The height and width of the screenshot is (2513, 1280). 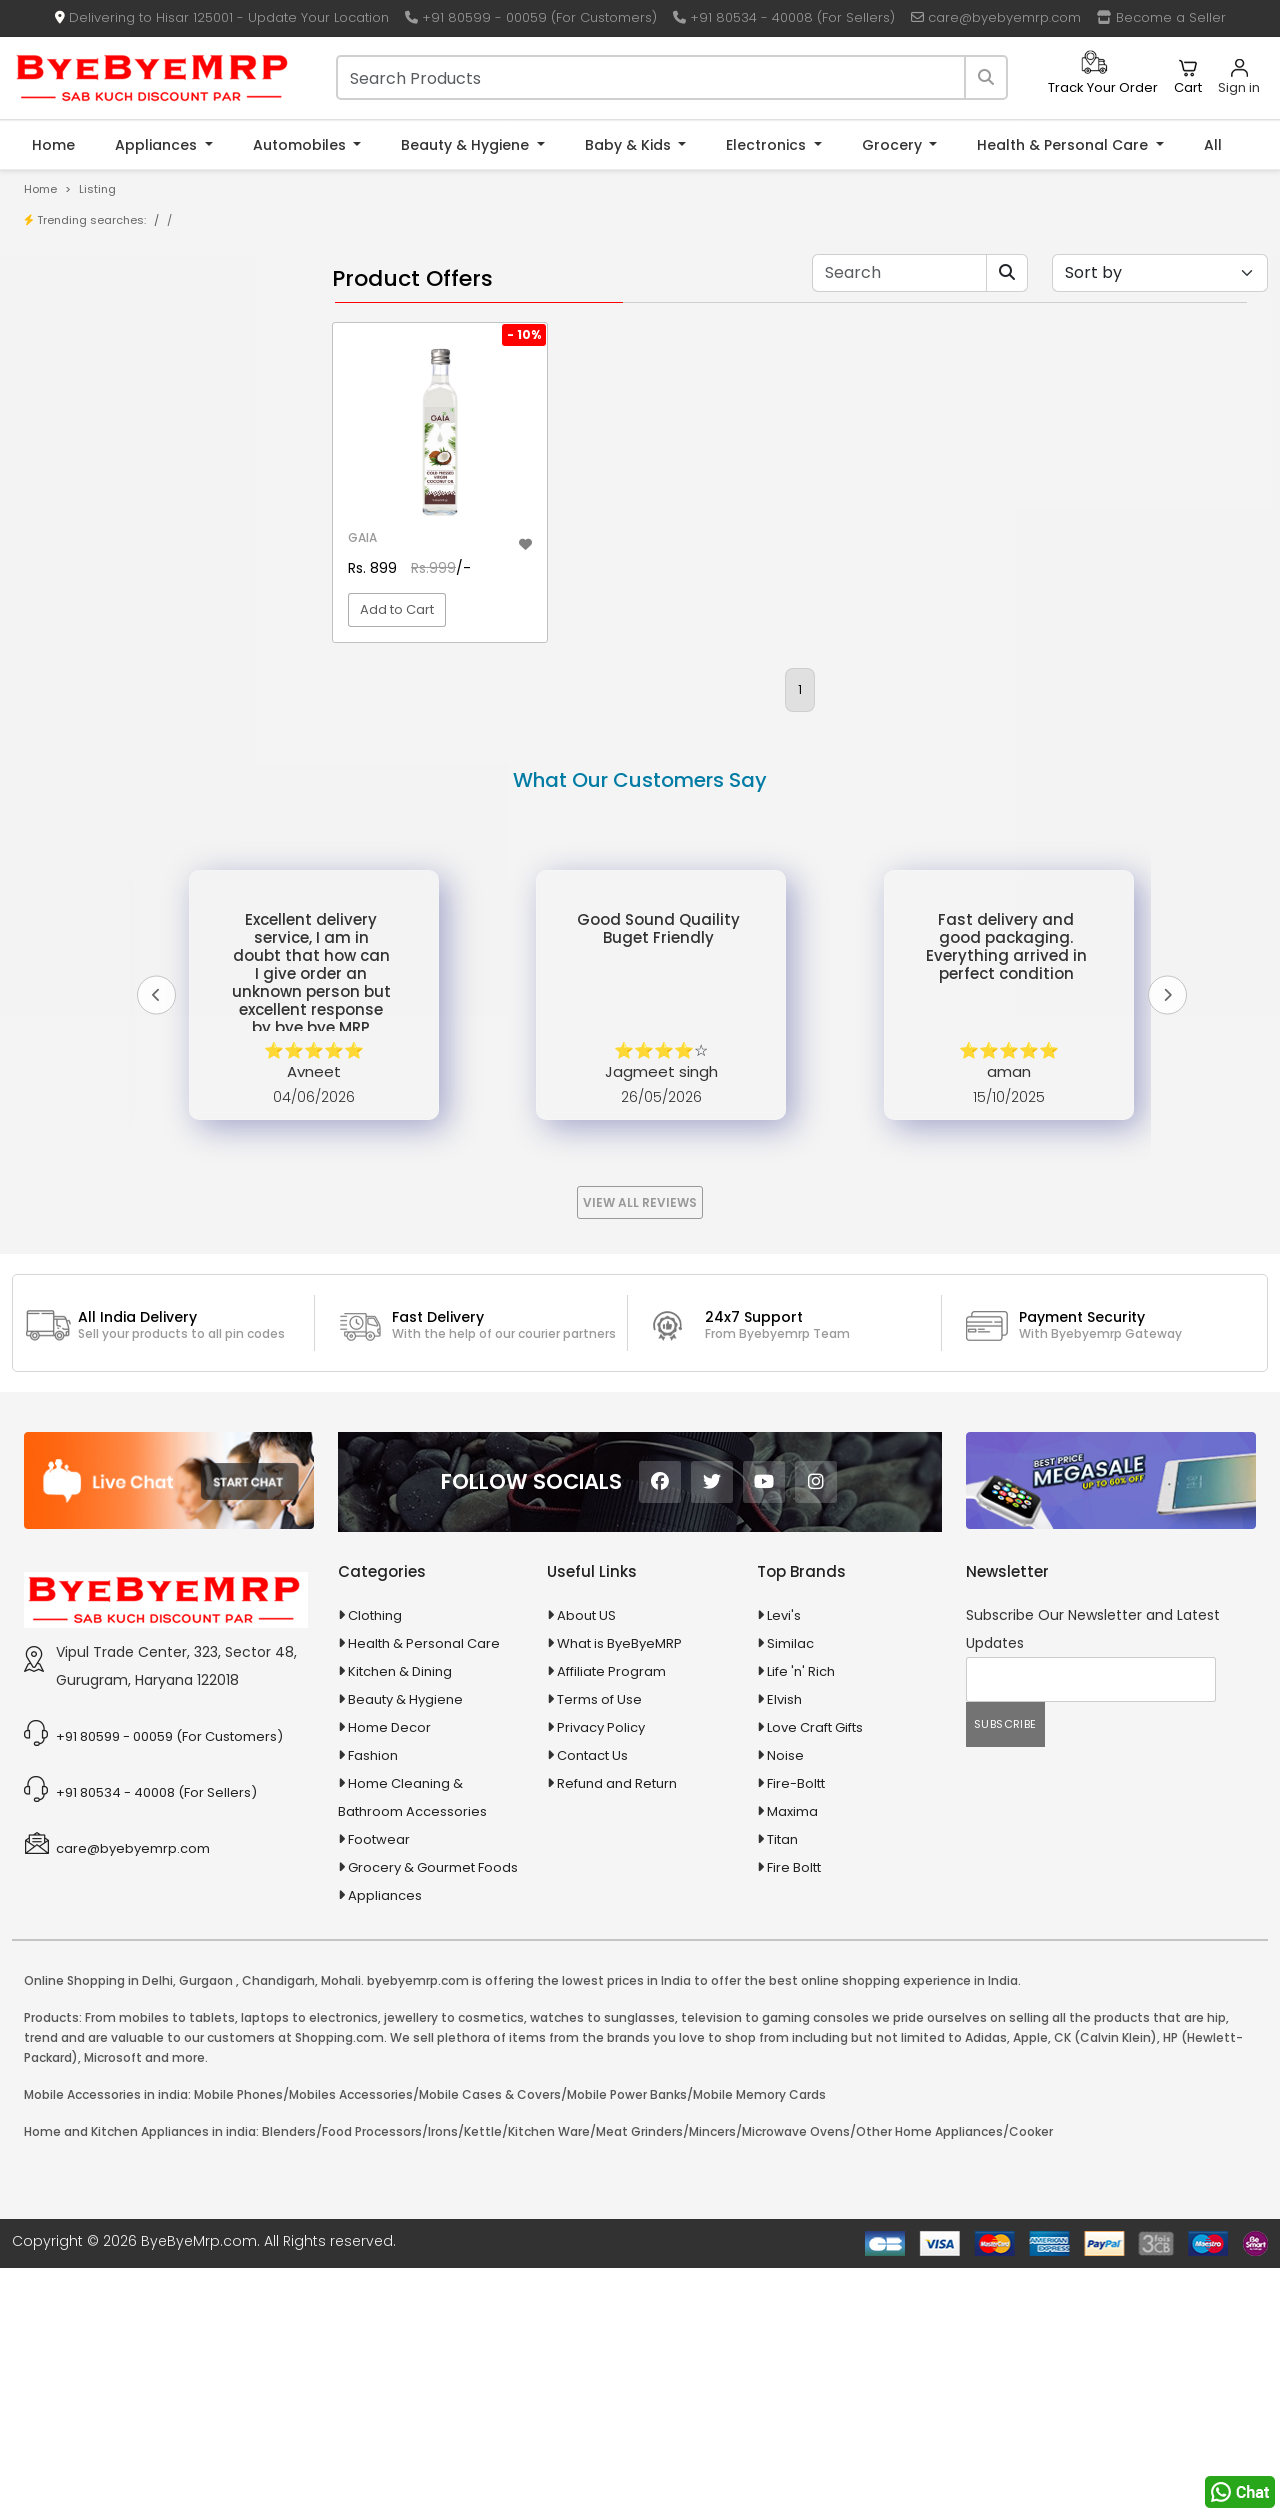 I want to click on Kitchen & Dining, so click(x=400, y=1916).